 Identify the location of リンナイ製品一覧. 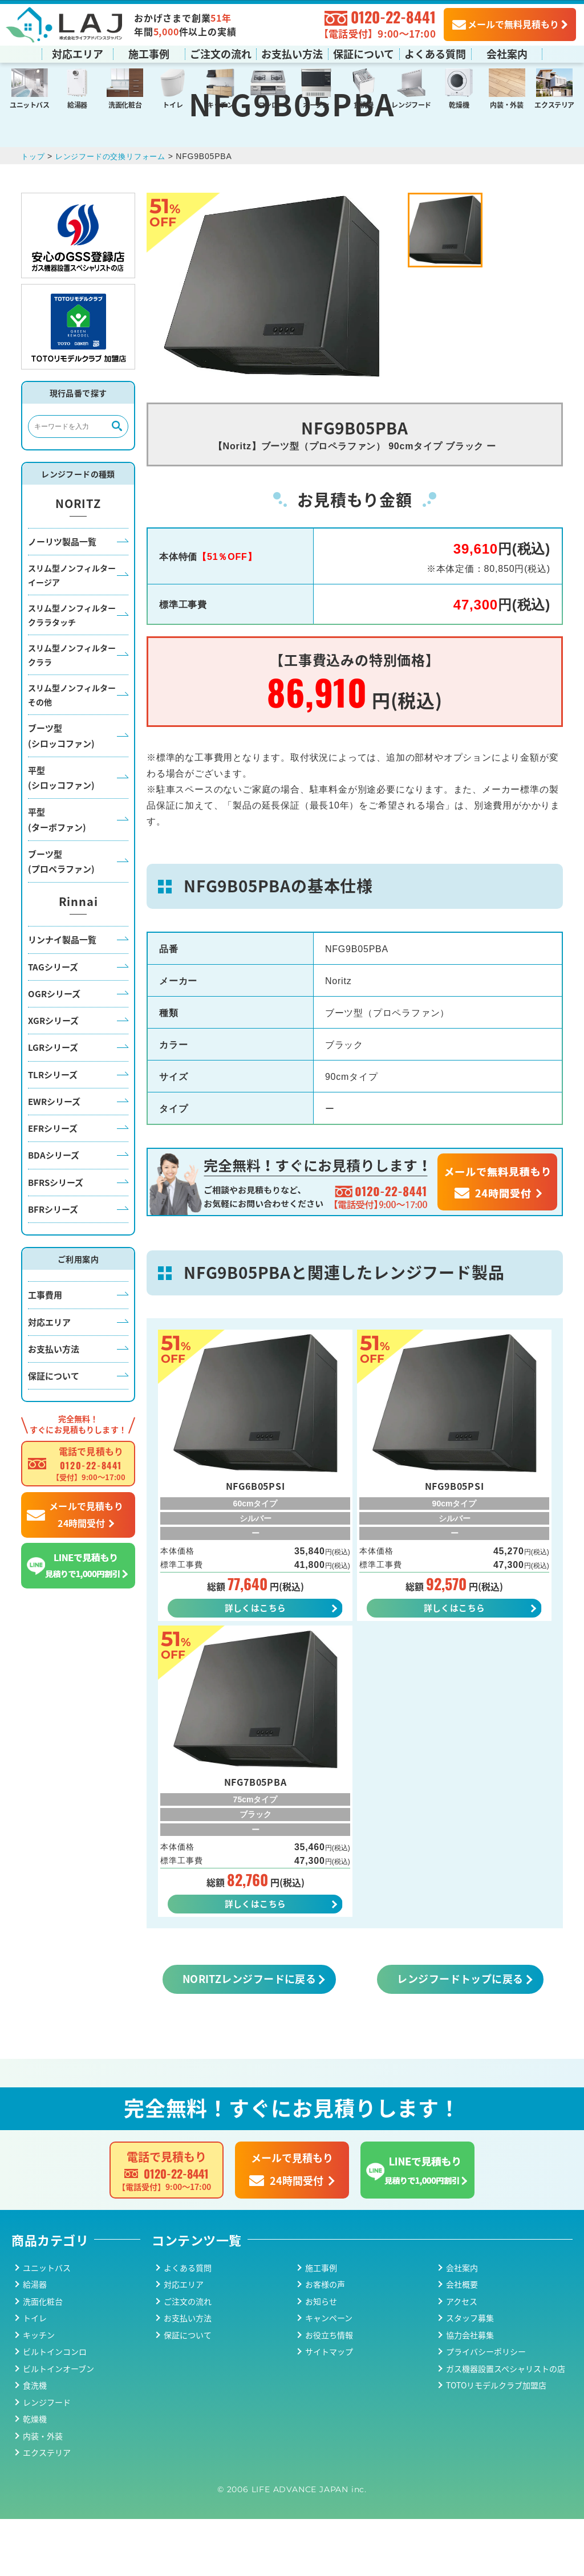
(62, 993).